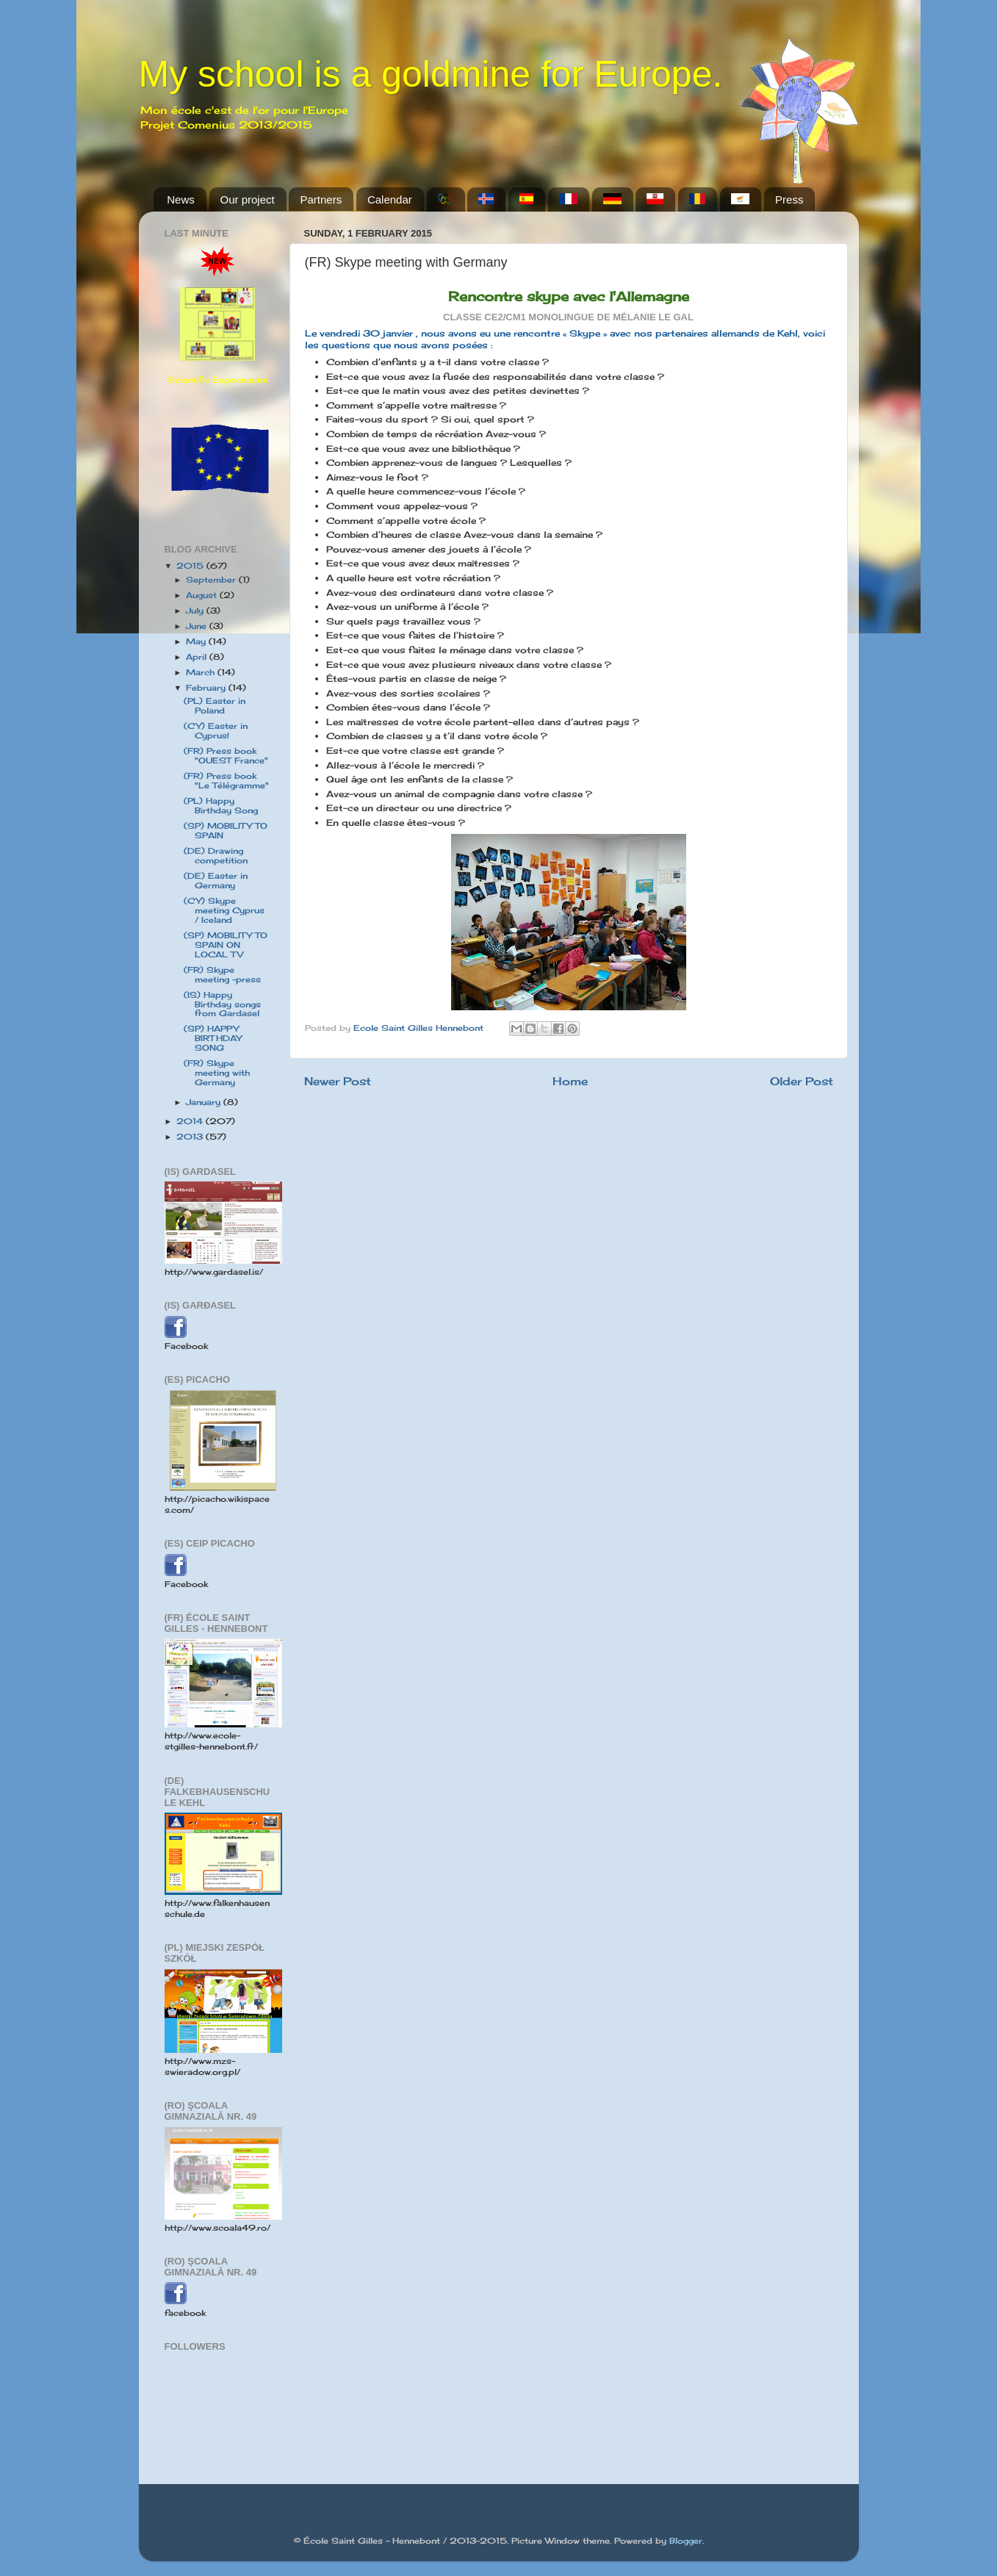  Describe the element at coordinates (789, 199) in the screenshot. I see `Press` at that location.